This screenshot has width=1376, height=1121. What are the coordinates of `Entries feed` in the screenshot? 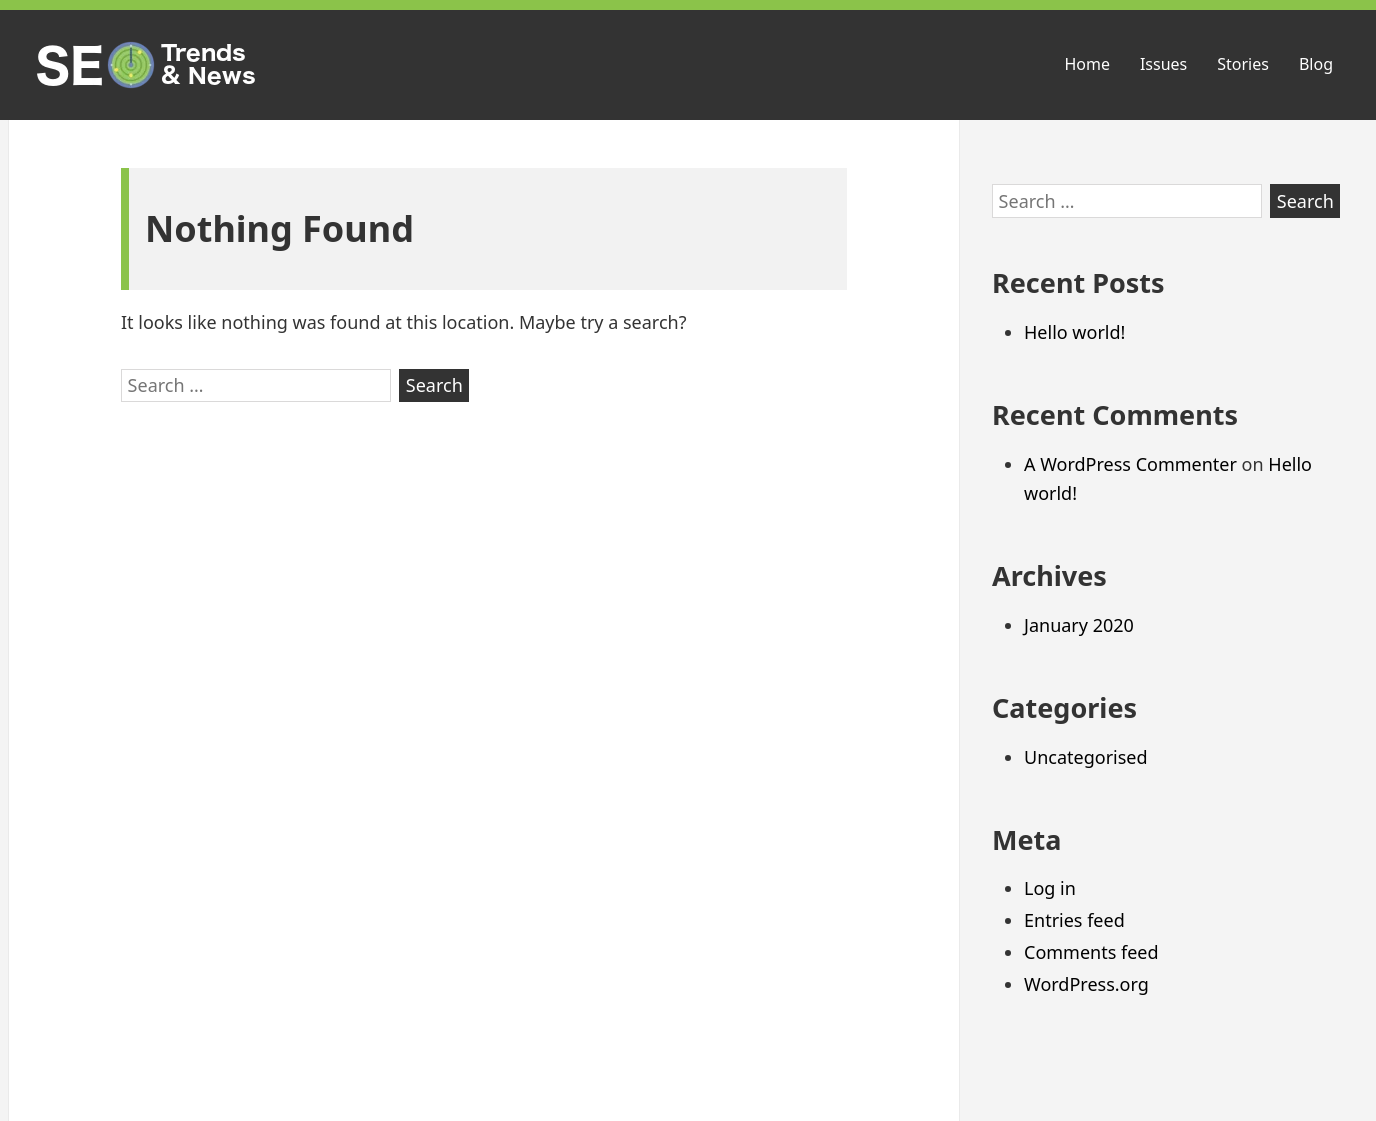 It's located at (1074, 920).